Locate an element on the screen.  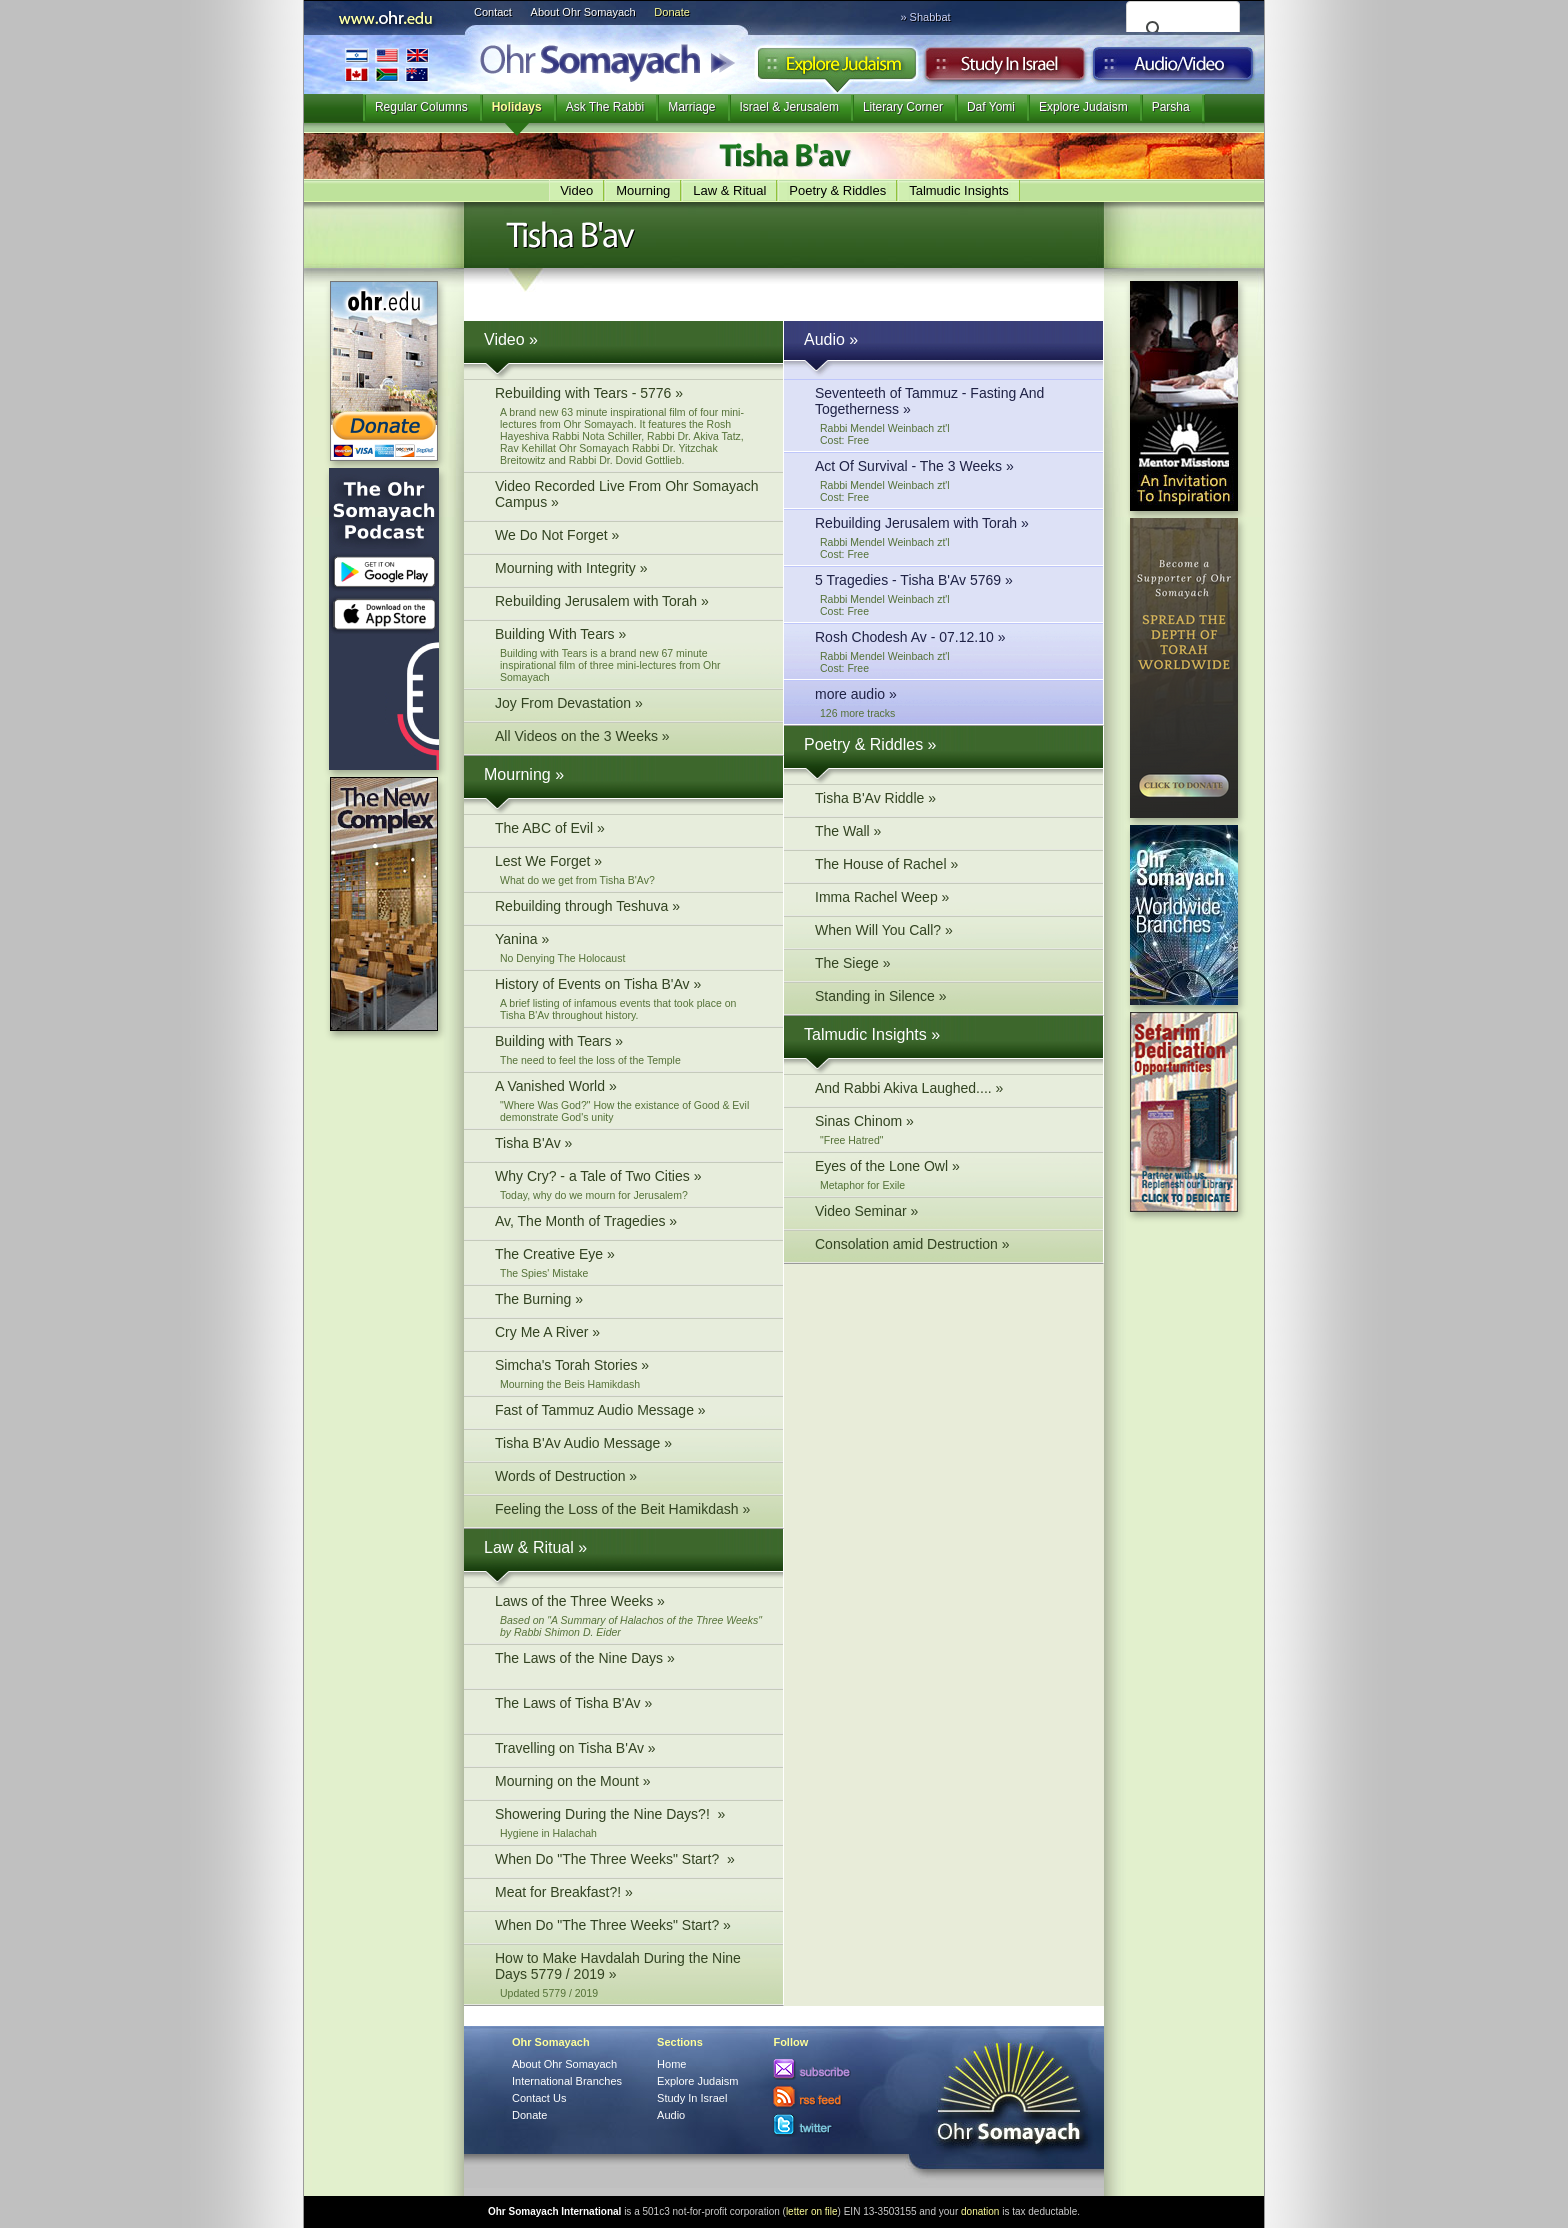
Audio » is located at coordinates (831, 339).